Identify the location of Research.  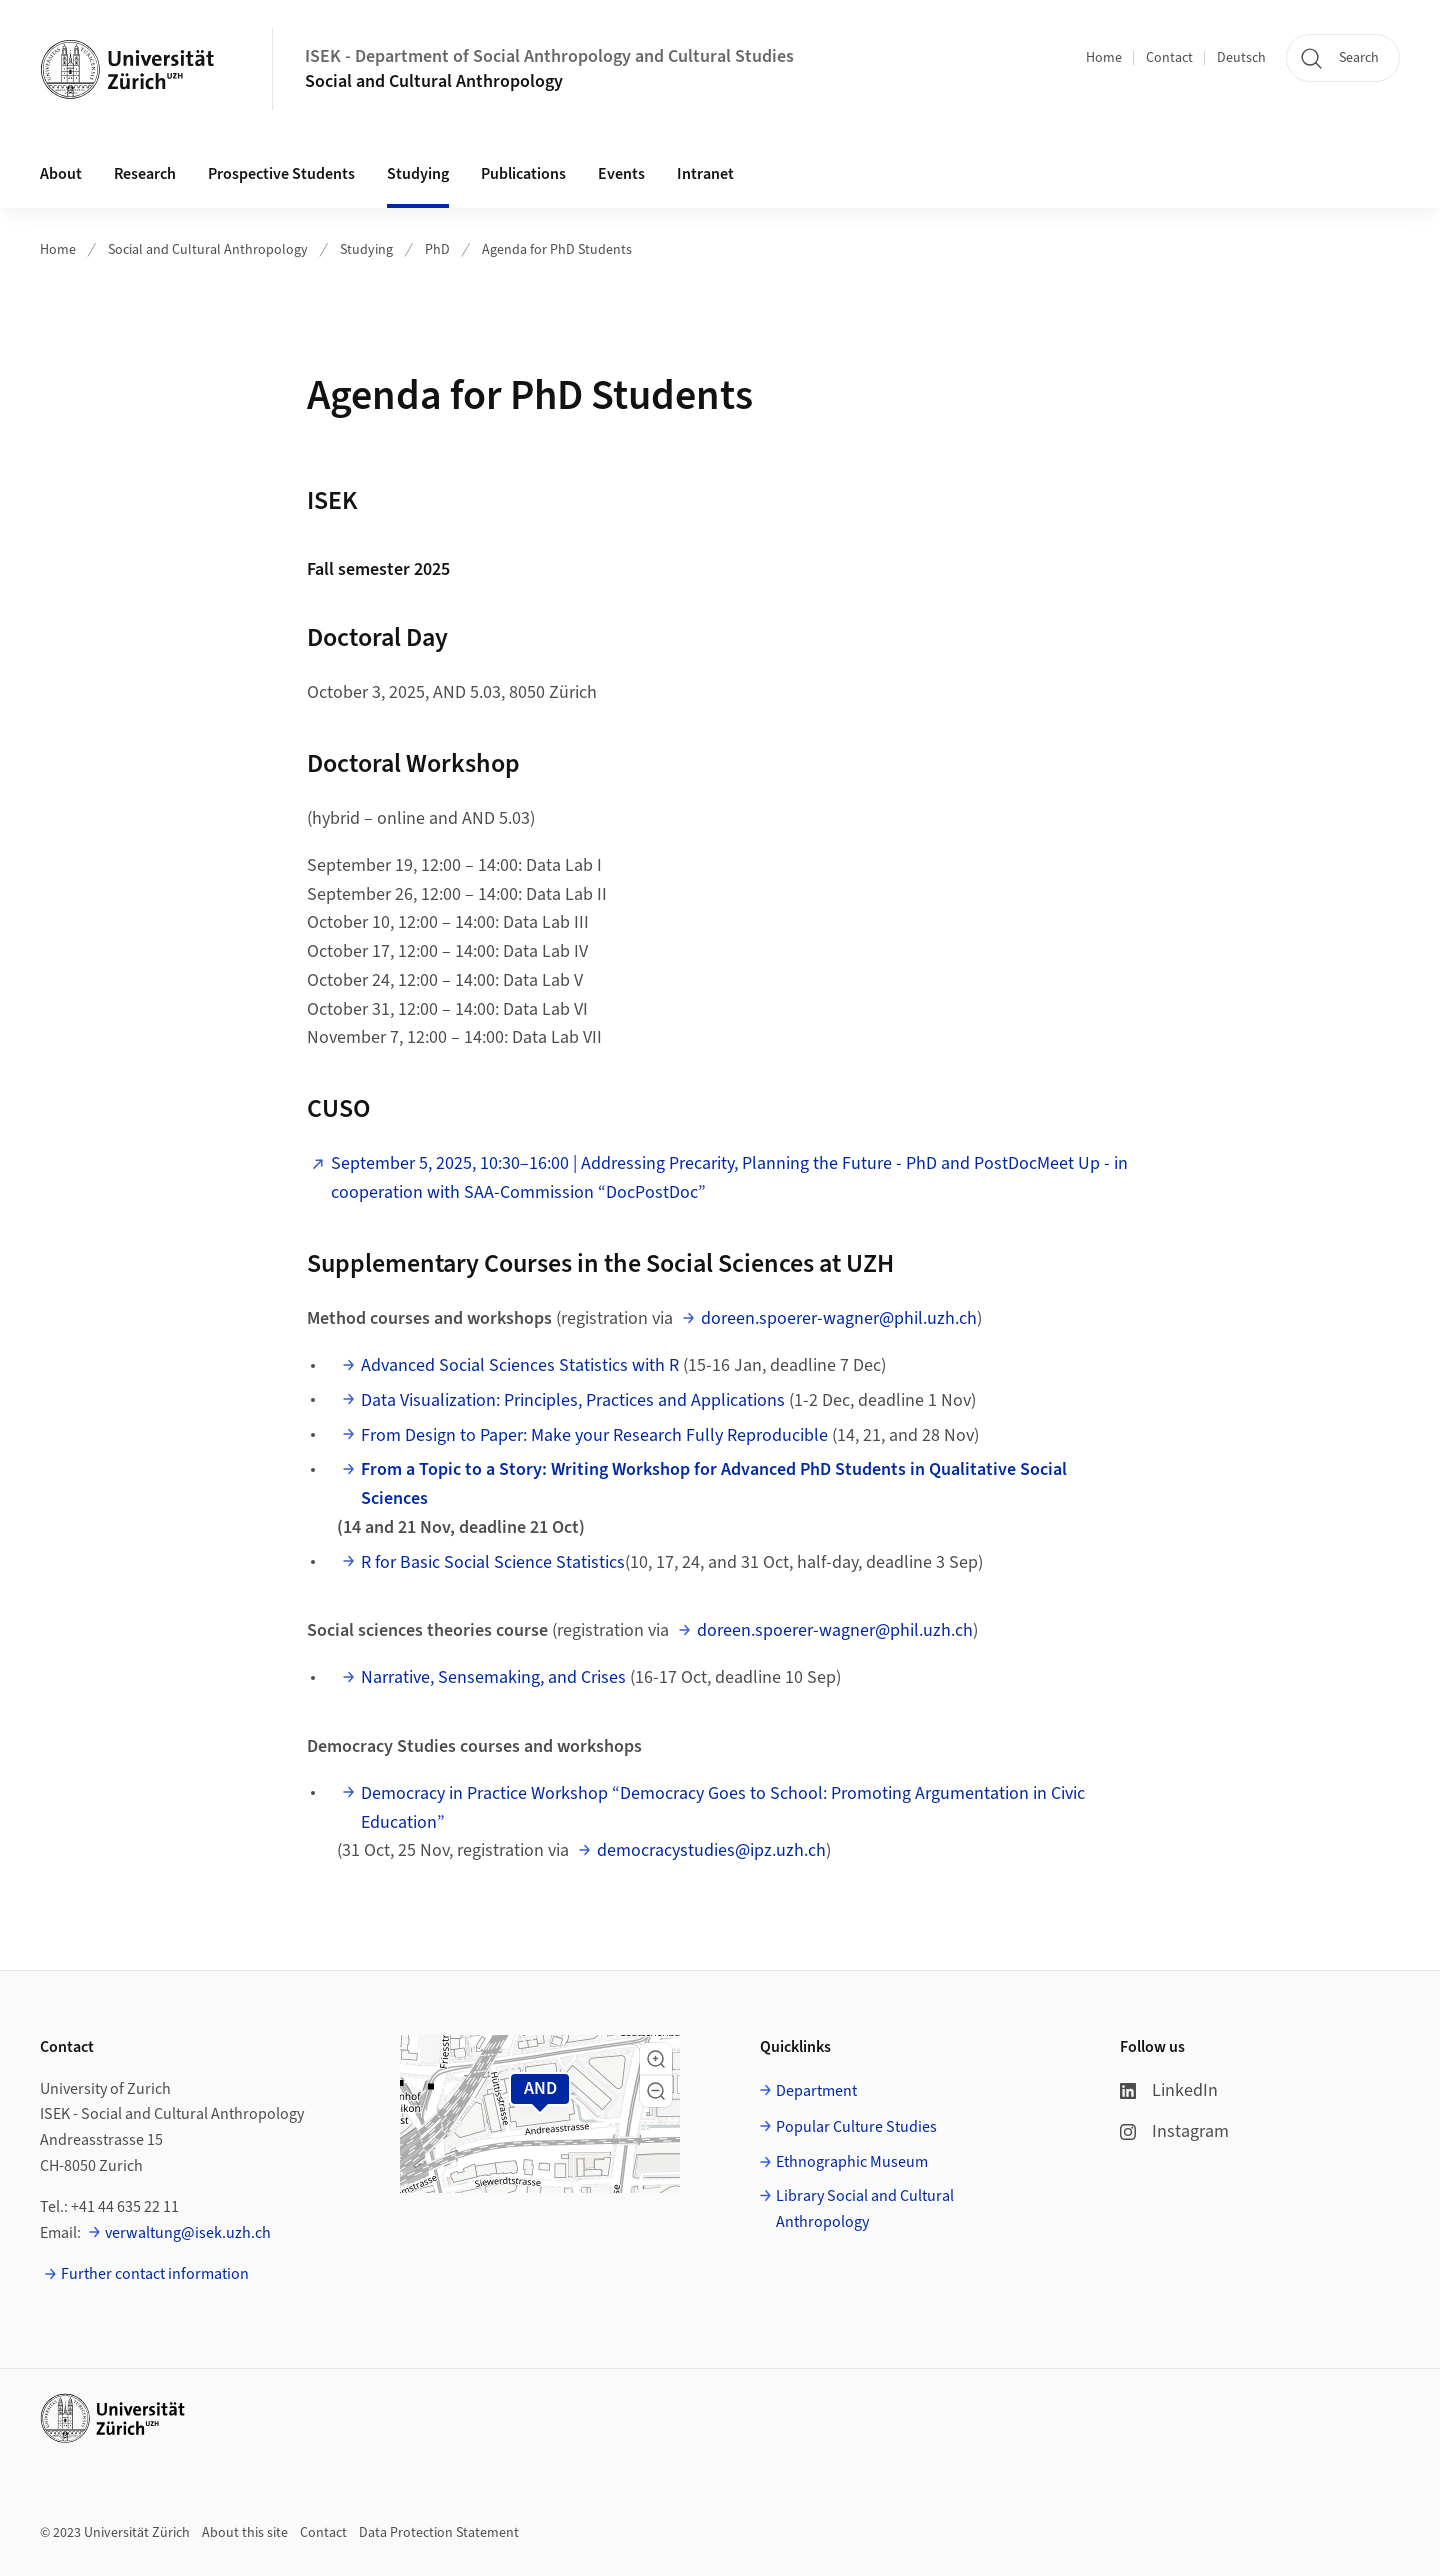
(145, 174).